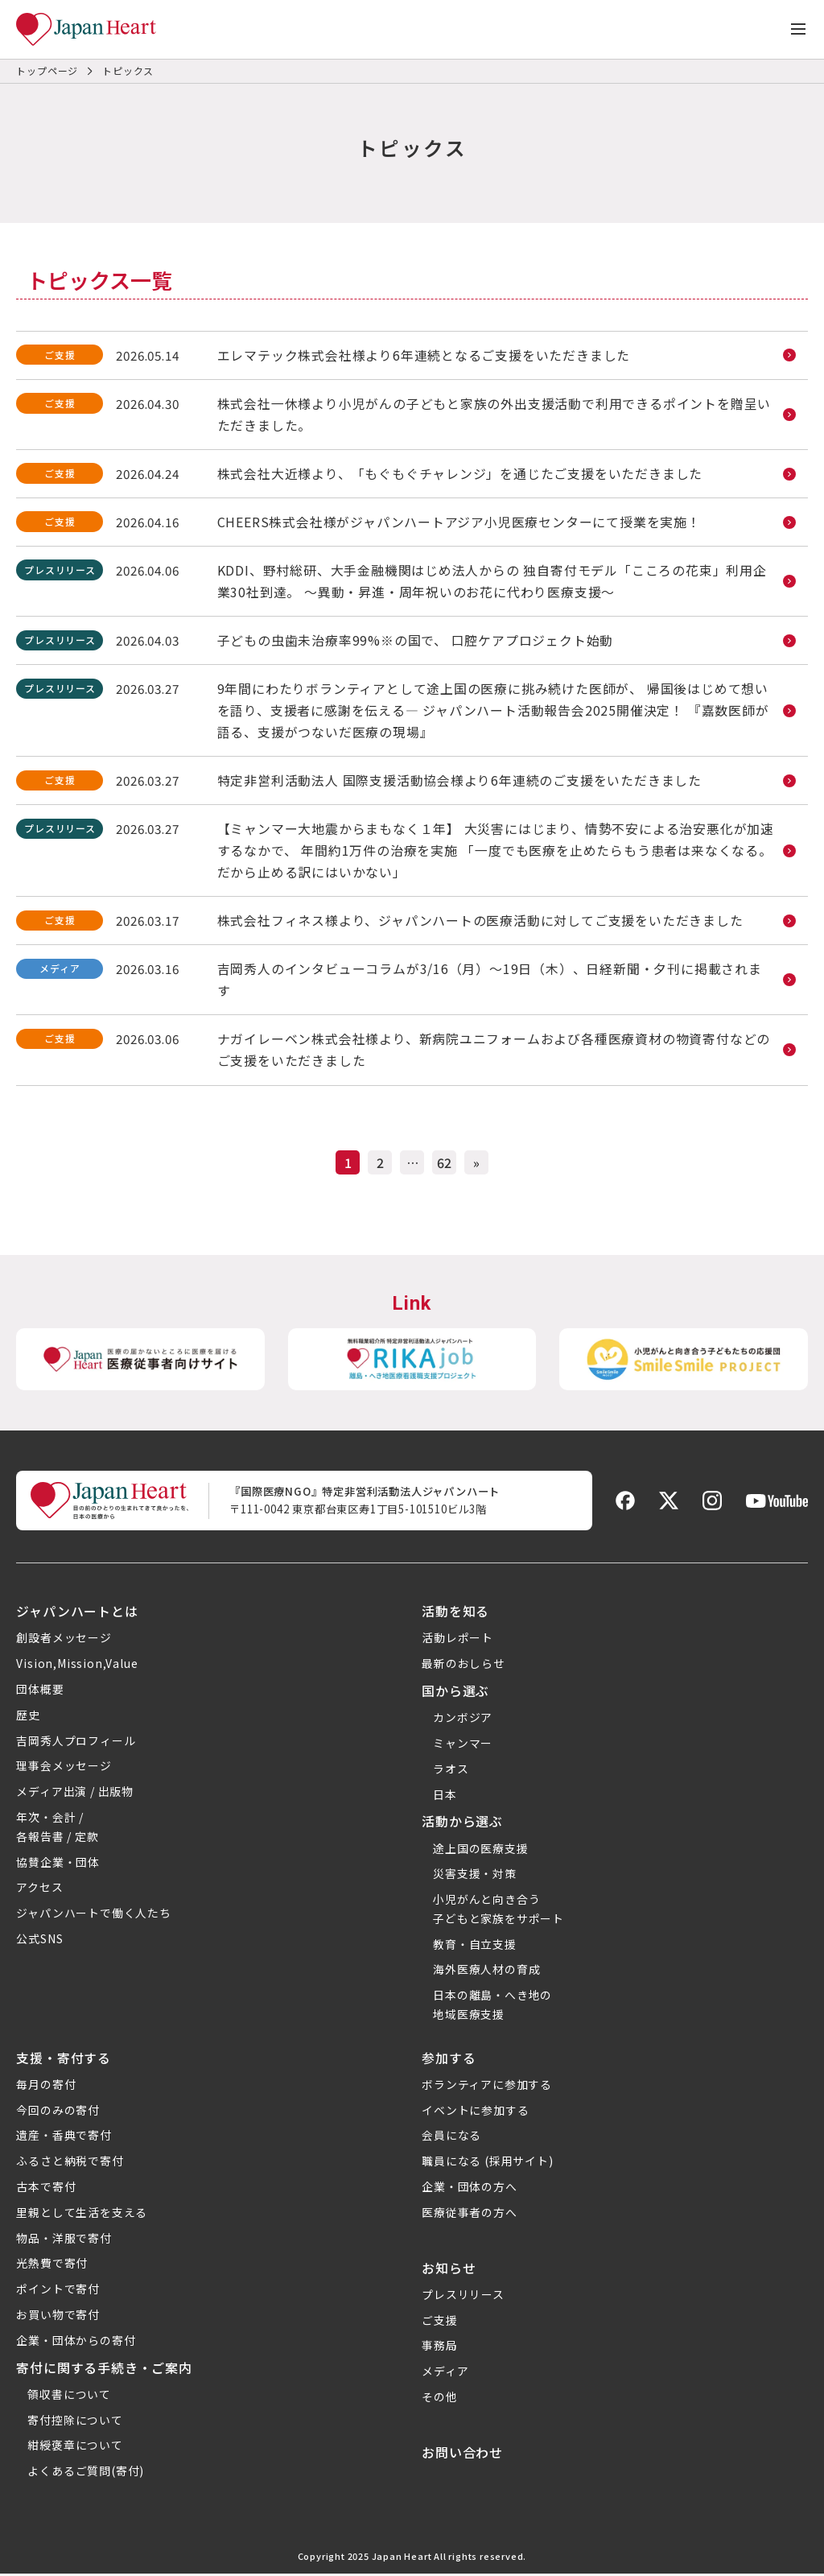 This screenshot has height=2576, width=824. What do you see at coordinates (63, 1769) in the screenshot?
I see `理事会メッセージ` at bounding box center [63, 1769].